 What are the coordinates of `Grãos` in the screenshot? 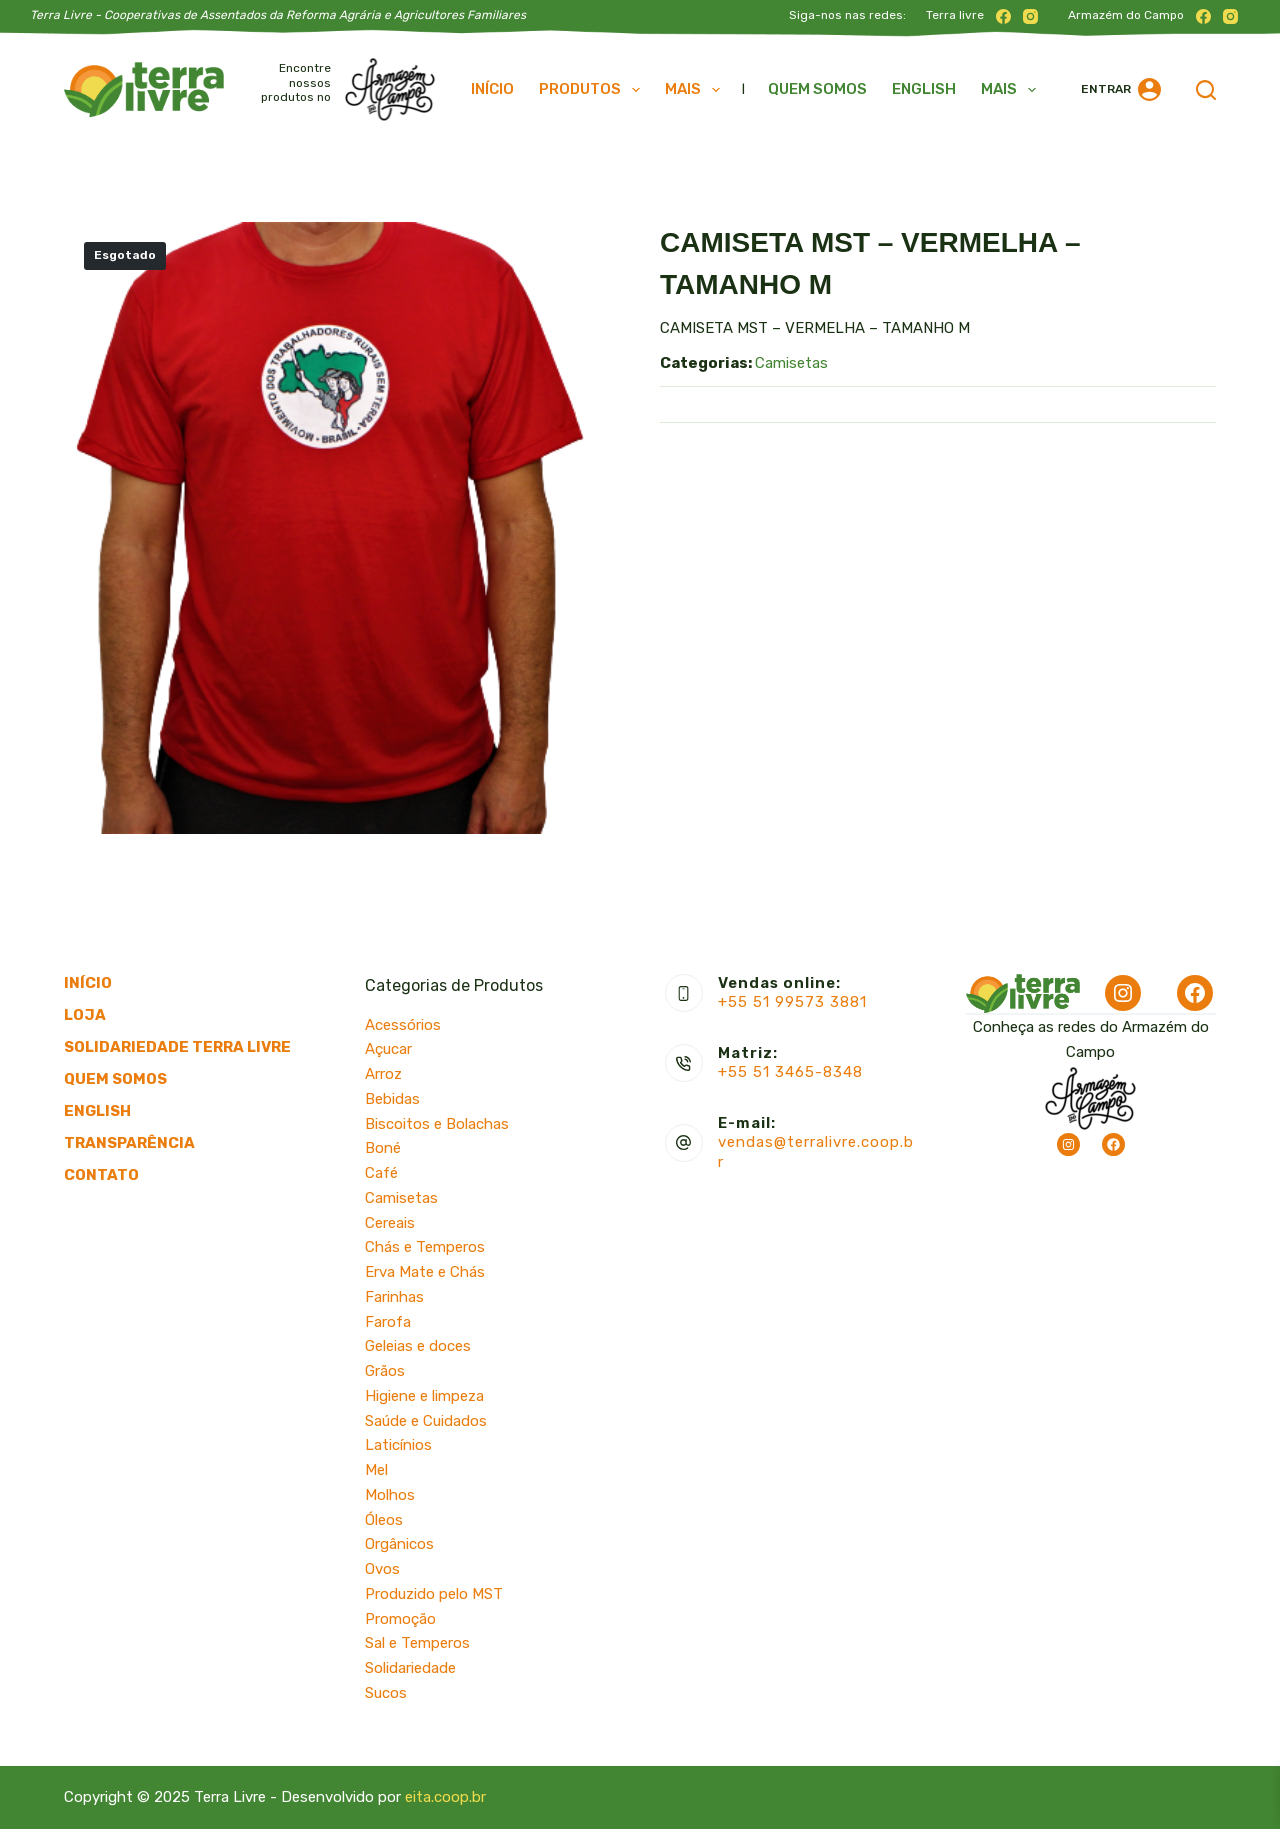 It's located at (385, 1371).